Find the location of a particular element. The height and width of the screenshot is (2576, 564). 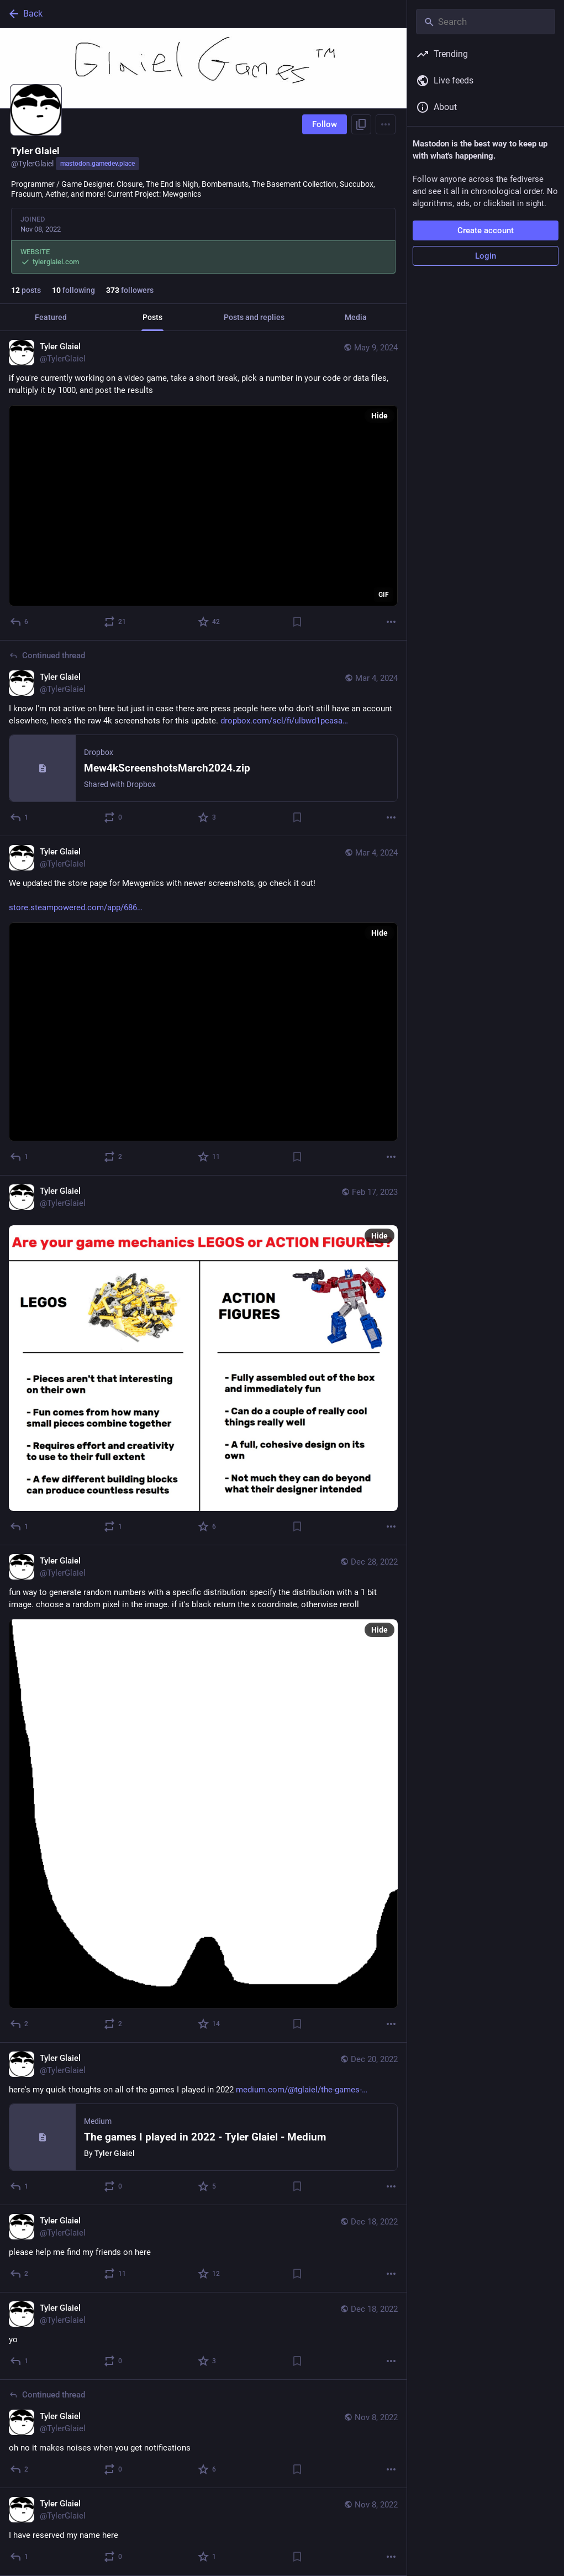

[Favorite] is located at coordinates (209, 621).